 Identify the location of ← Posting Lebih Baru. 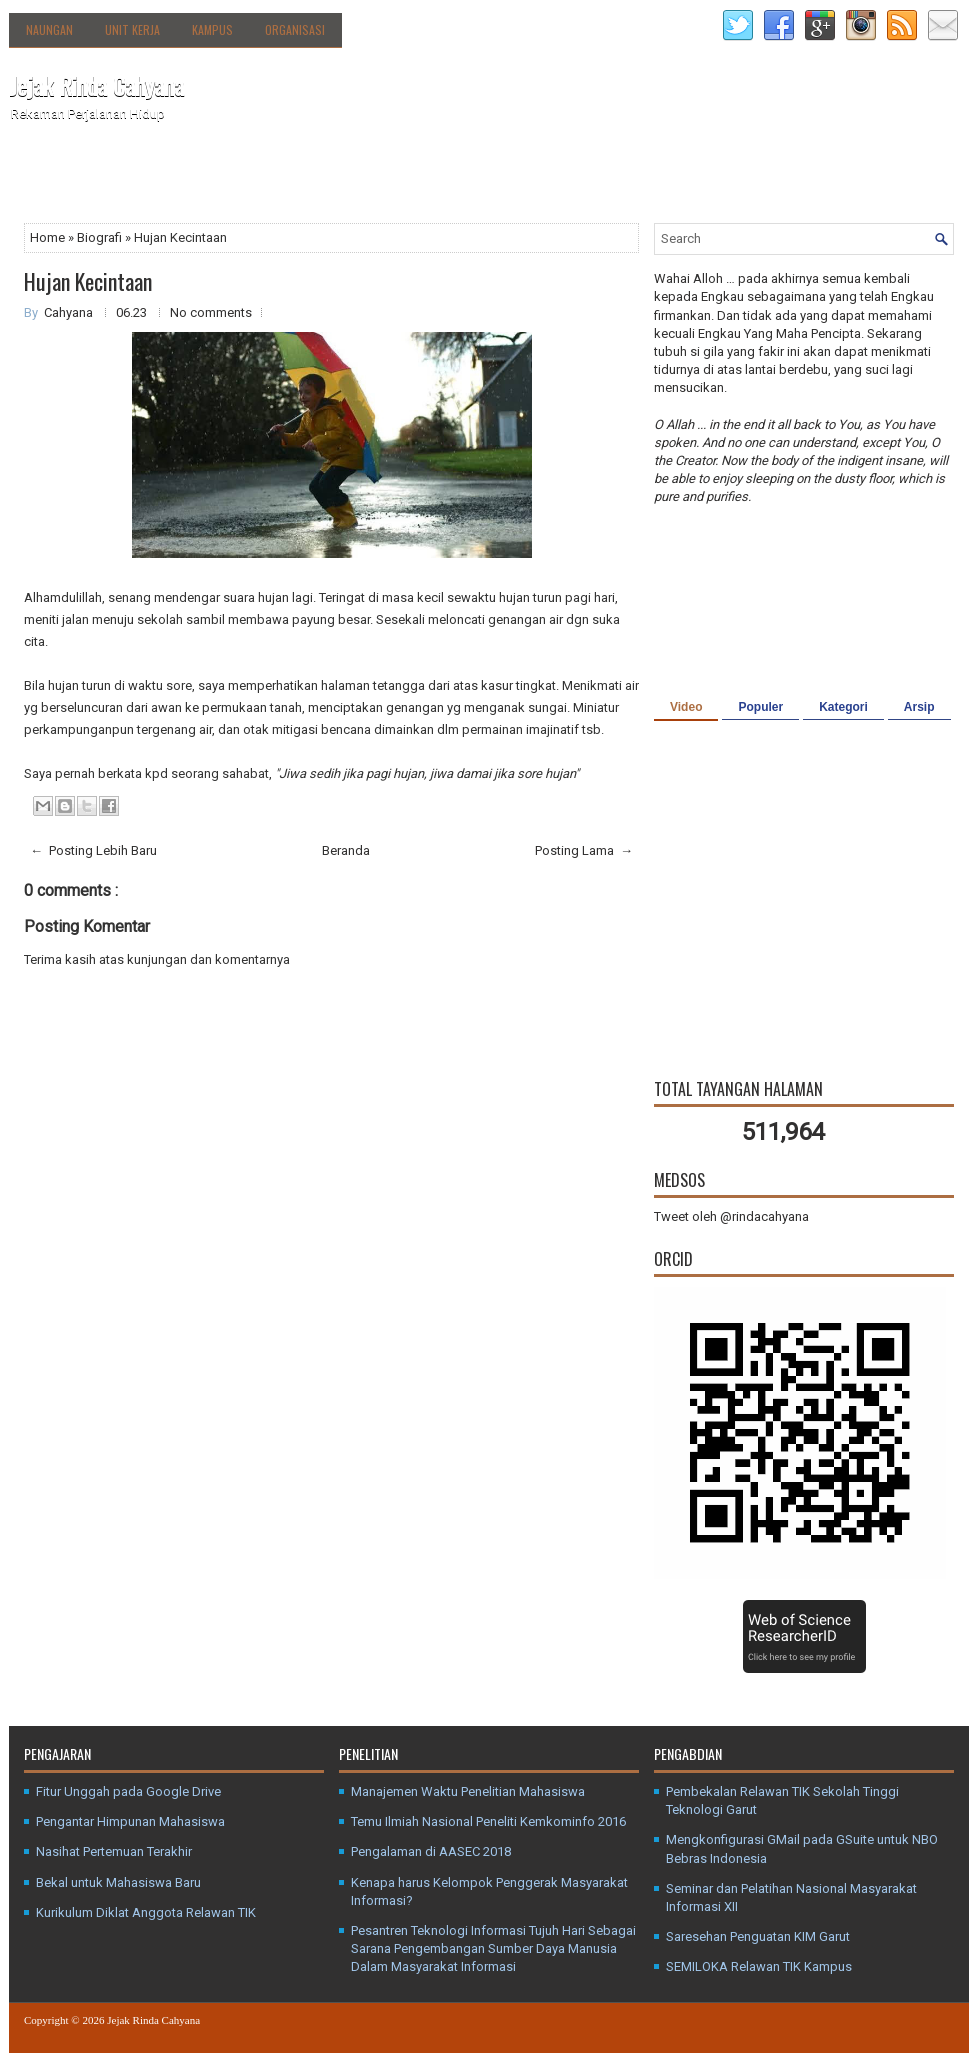
(93, 850).